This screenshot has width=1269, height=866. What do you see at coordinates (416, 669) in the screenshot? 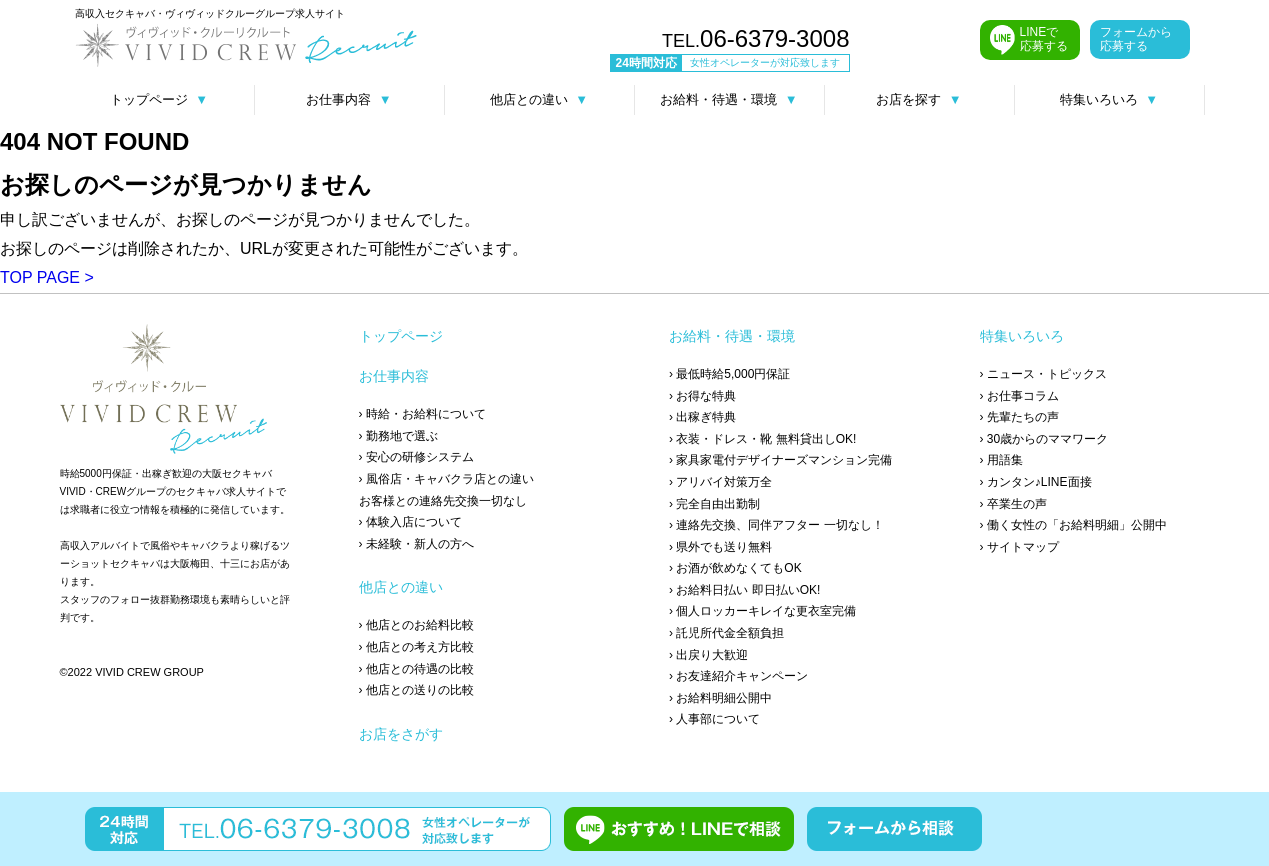
I see `› 他店との待遇の比較` at bounding box center [416, 669].